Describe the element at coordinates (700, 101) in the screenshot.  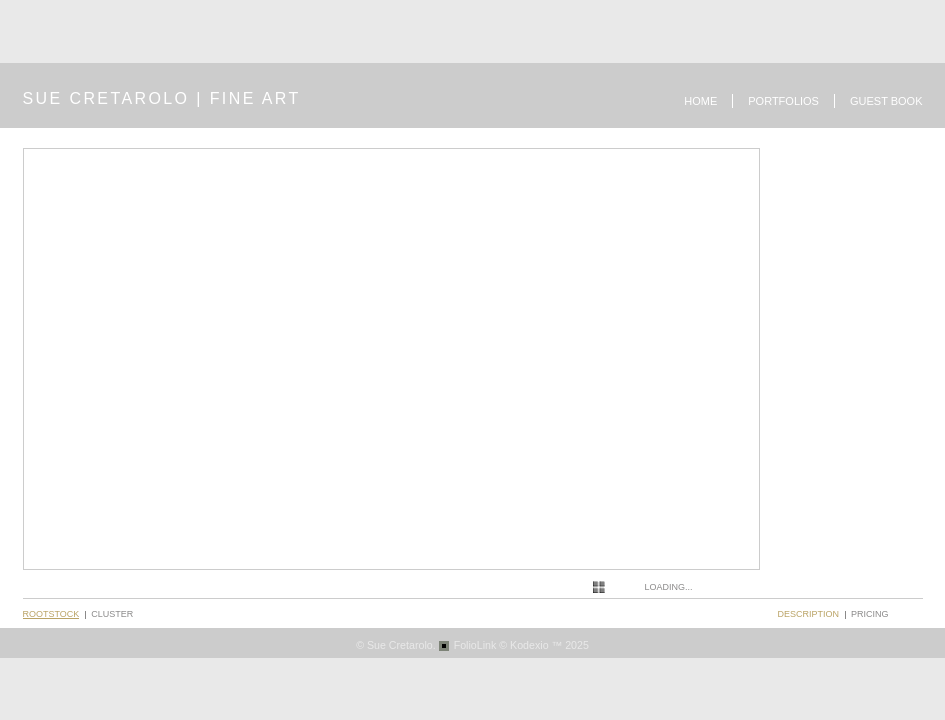
I see `Home` at that location.